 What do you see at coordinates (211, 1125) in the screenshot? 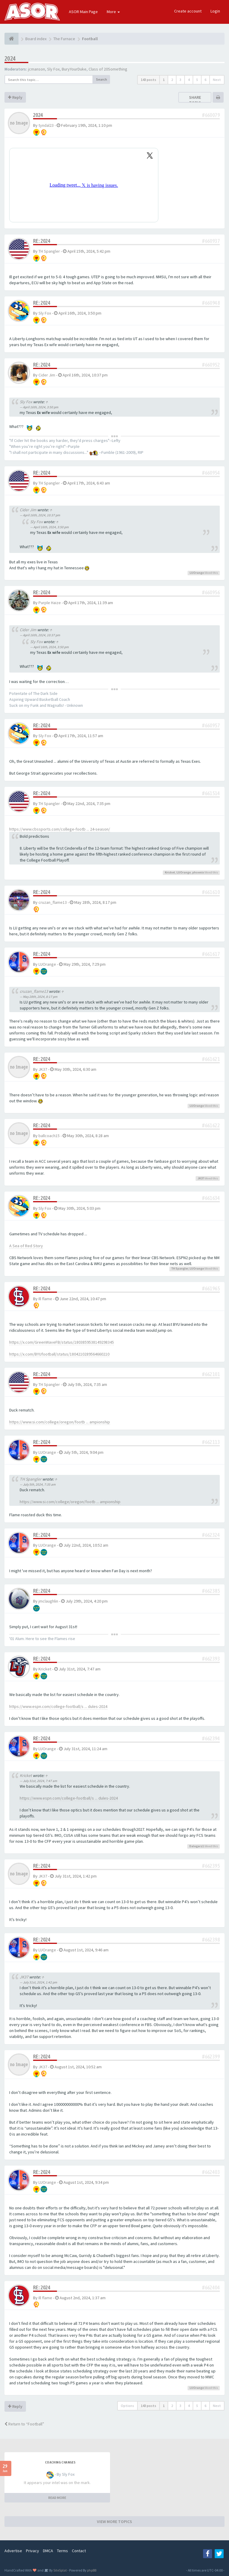
I see `#661622` at bounding box center [211, 1125].